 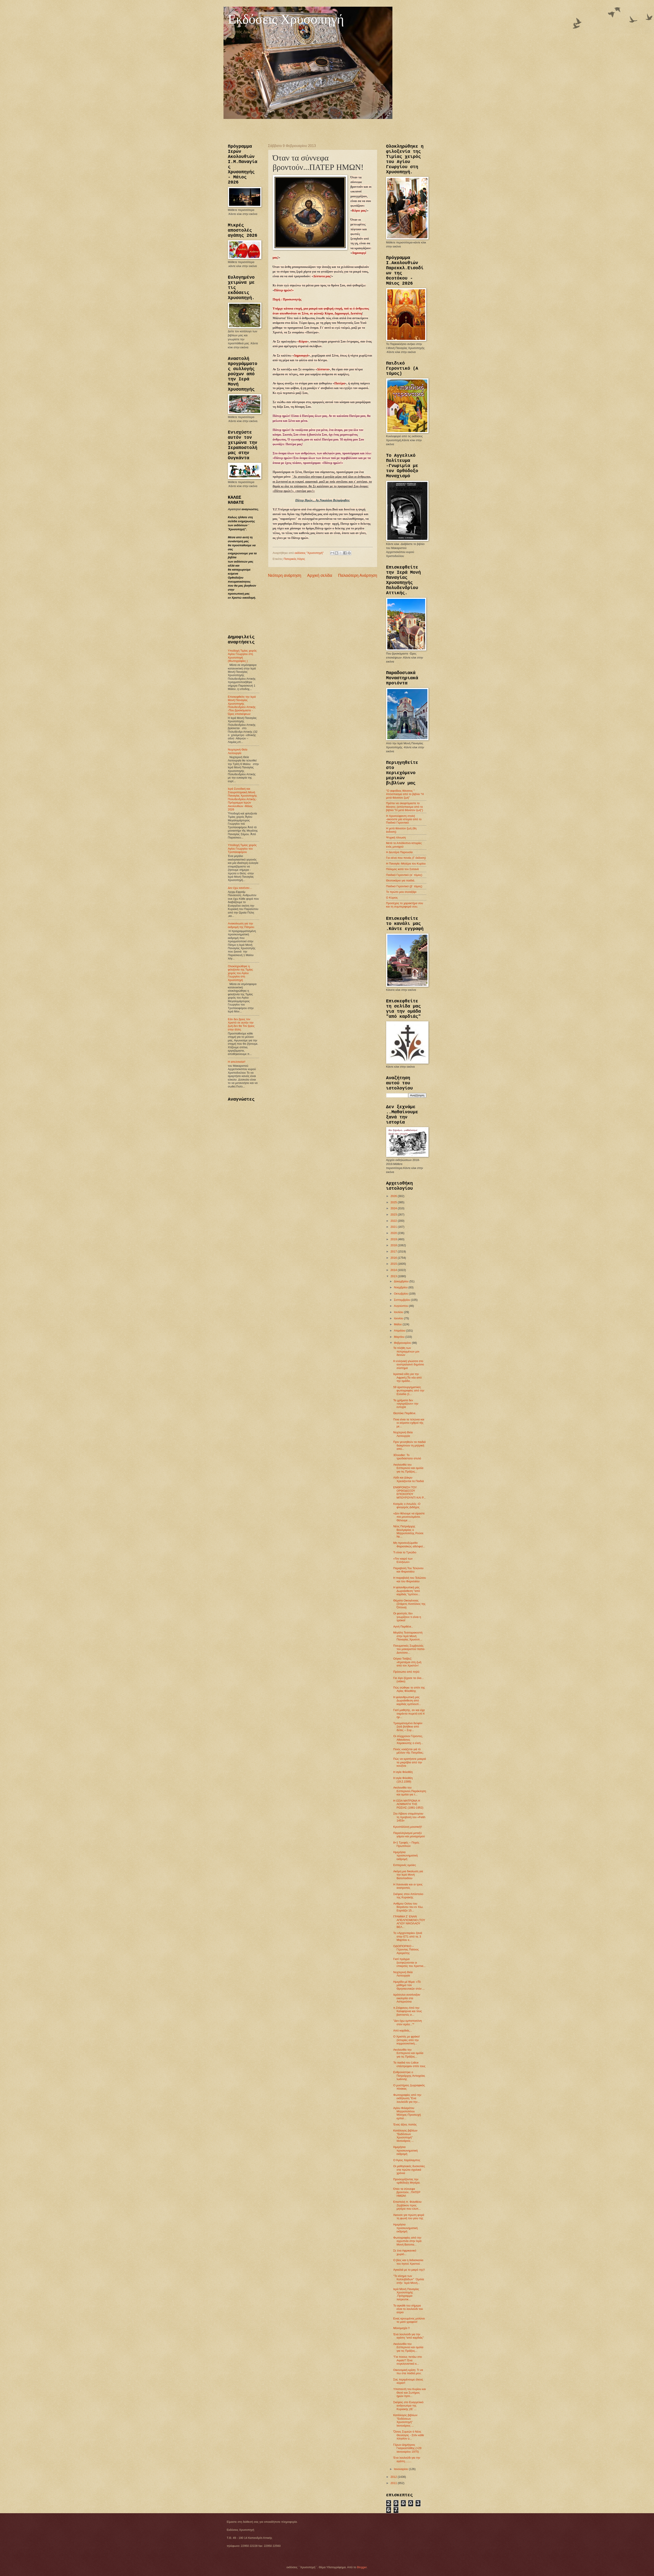 I want to click on Φωτογραφίες από την αγρυπνία στην Ιερά Μονή Βατοπα..., so click(x=407, y=2241).